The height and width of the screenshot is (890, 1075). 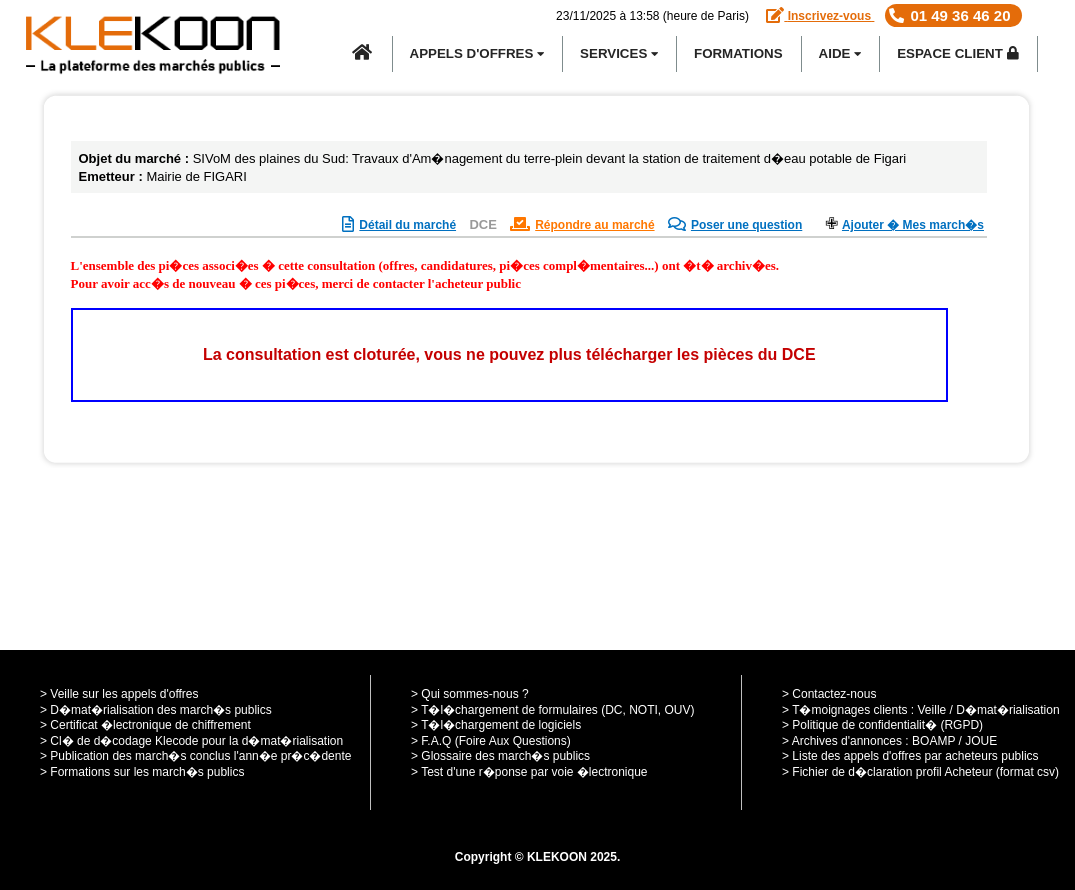 I want to click on APPELS D'OFFRES, so click(x=477, y=53).